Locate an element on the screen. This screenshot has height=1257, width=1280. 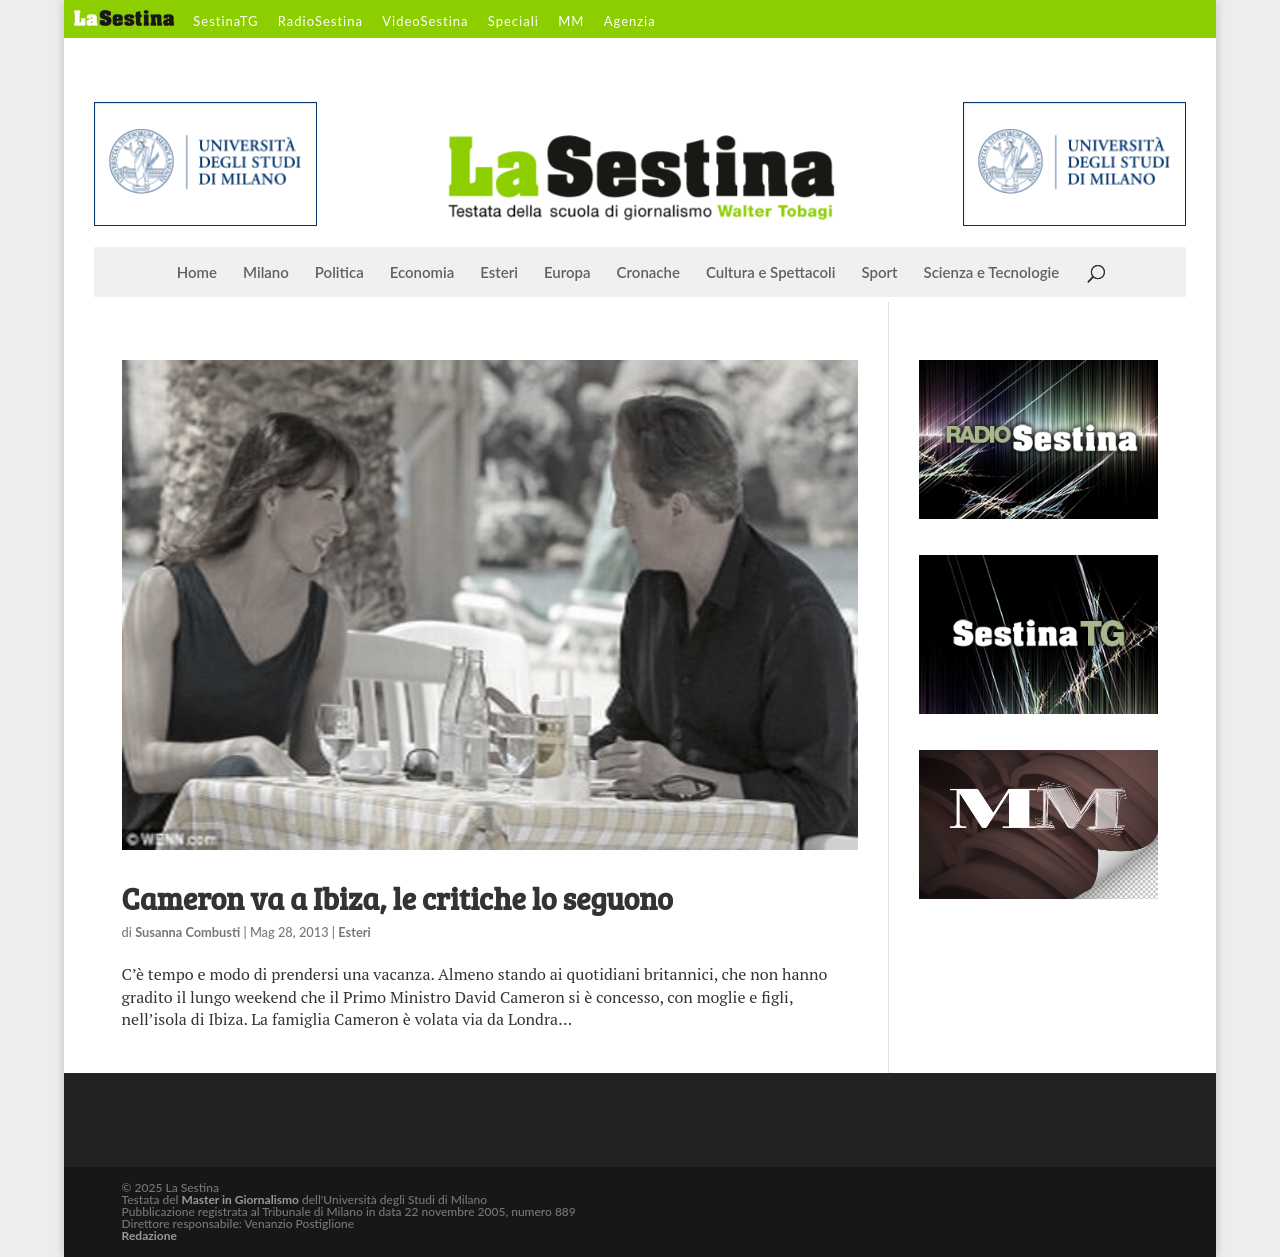
Agenzia is located at coordinates (630, 22).